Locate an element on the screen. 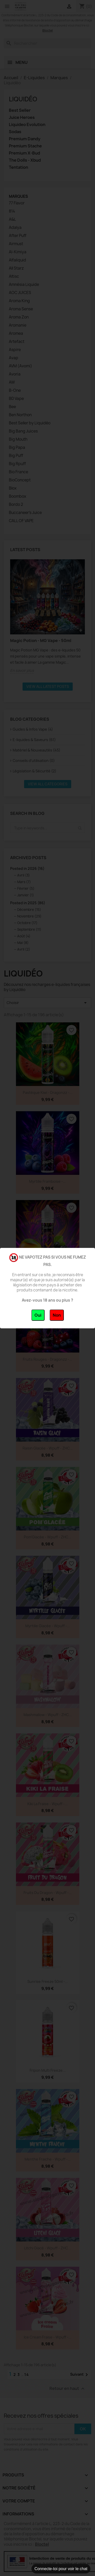  Non is located at coordinates (57, 1315).